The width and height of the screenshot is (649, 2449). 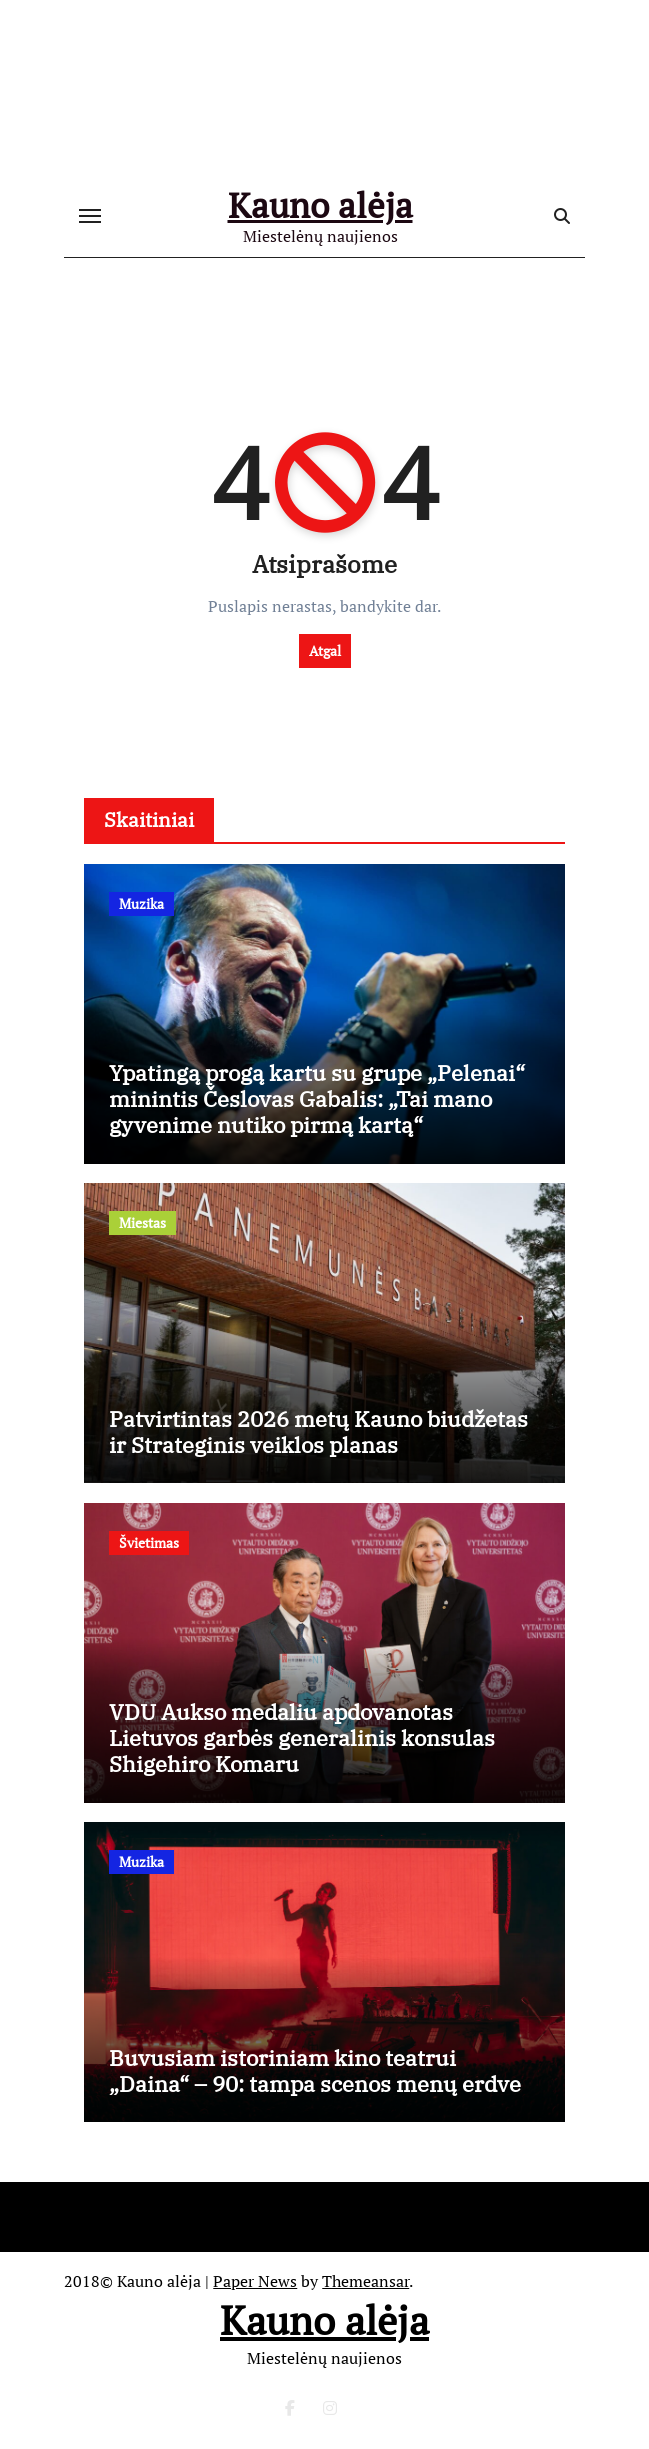 I want to click on Kauno alėja, so click(x=320, y=205).